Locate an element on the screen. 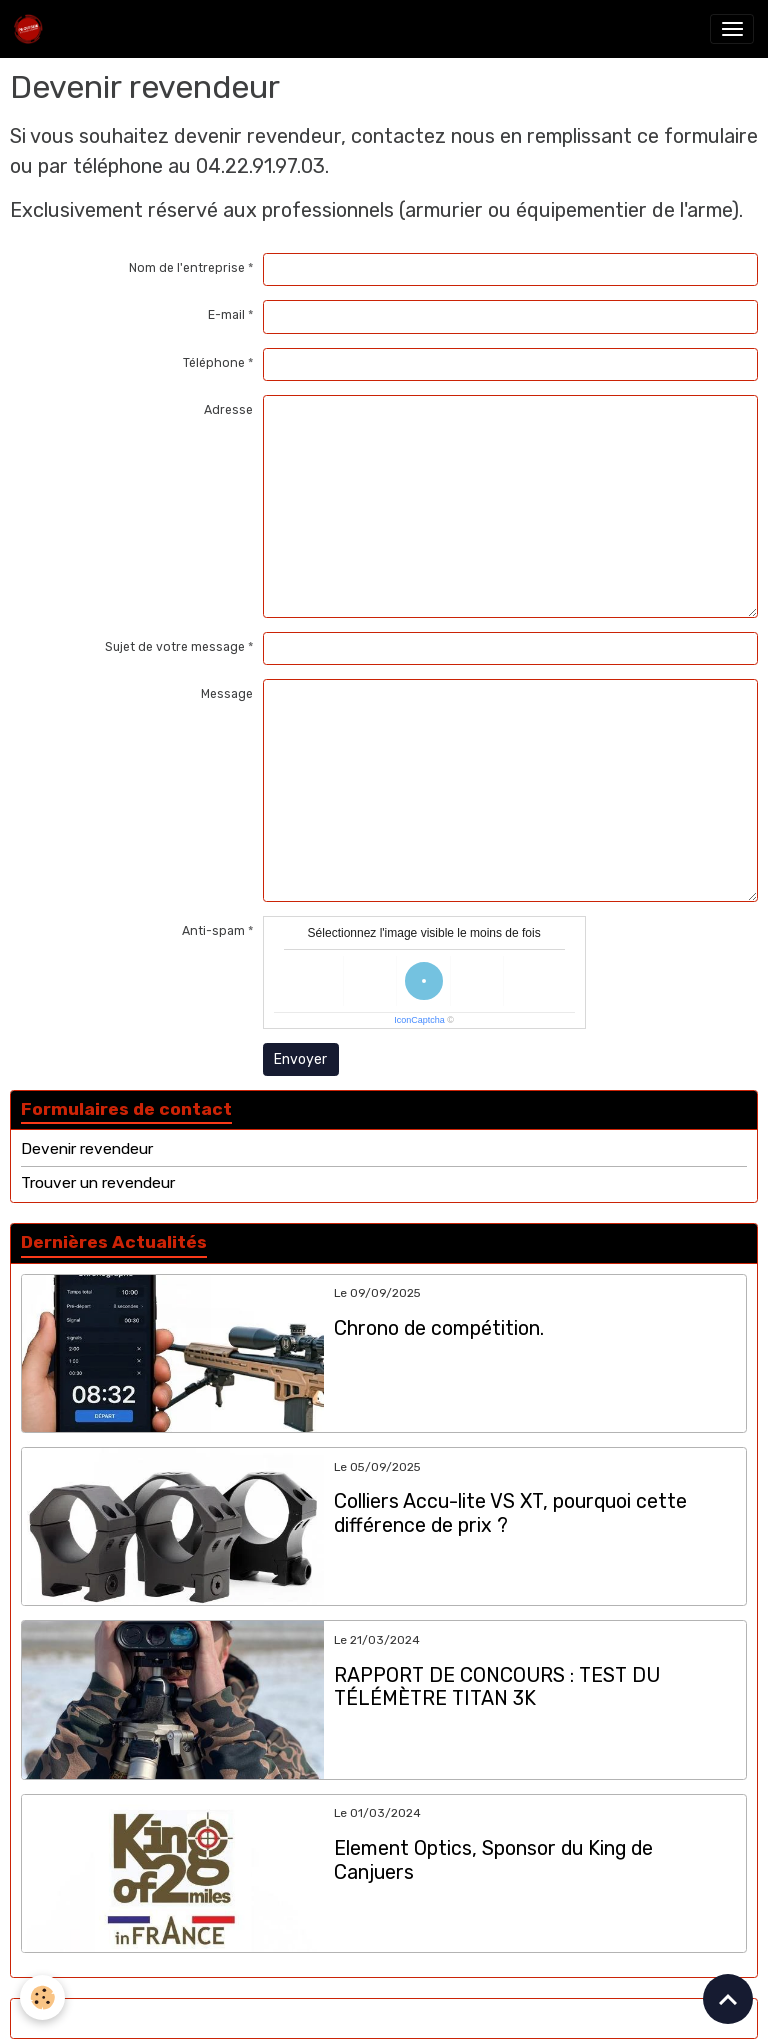 The width and height of the screenshot is (768, 2039). Téléphone is located at coordinates (214, 363).